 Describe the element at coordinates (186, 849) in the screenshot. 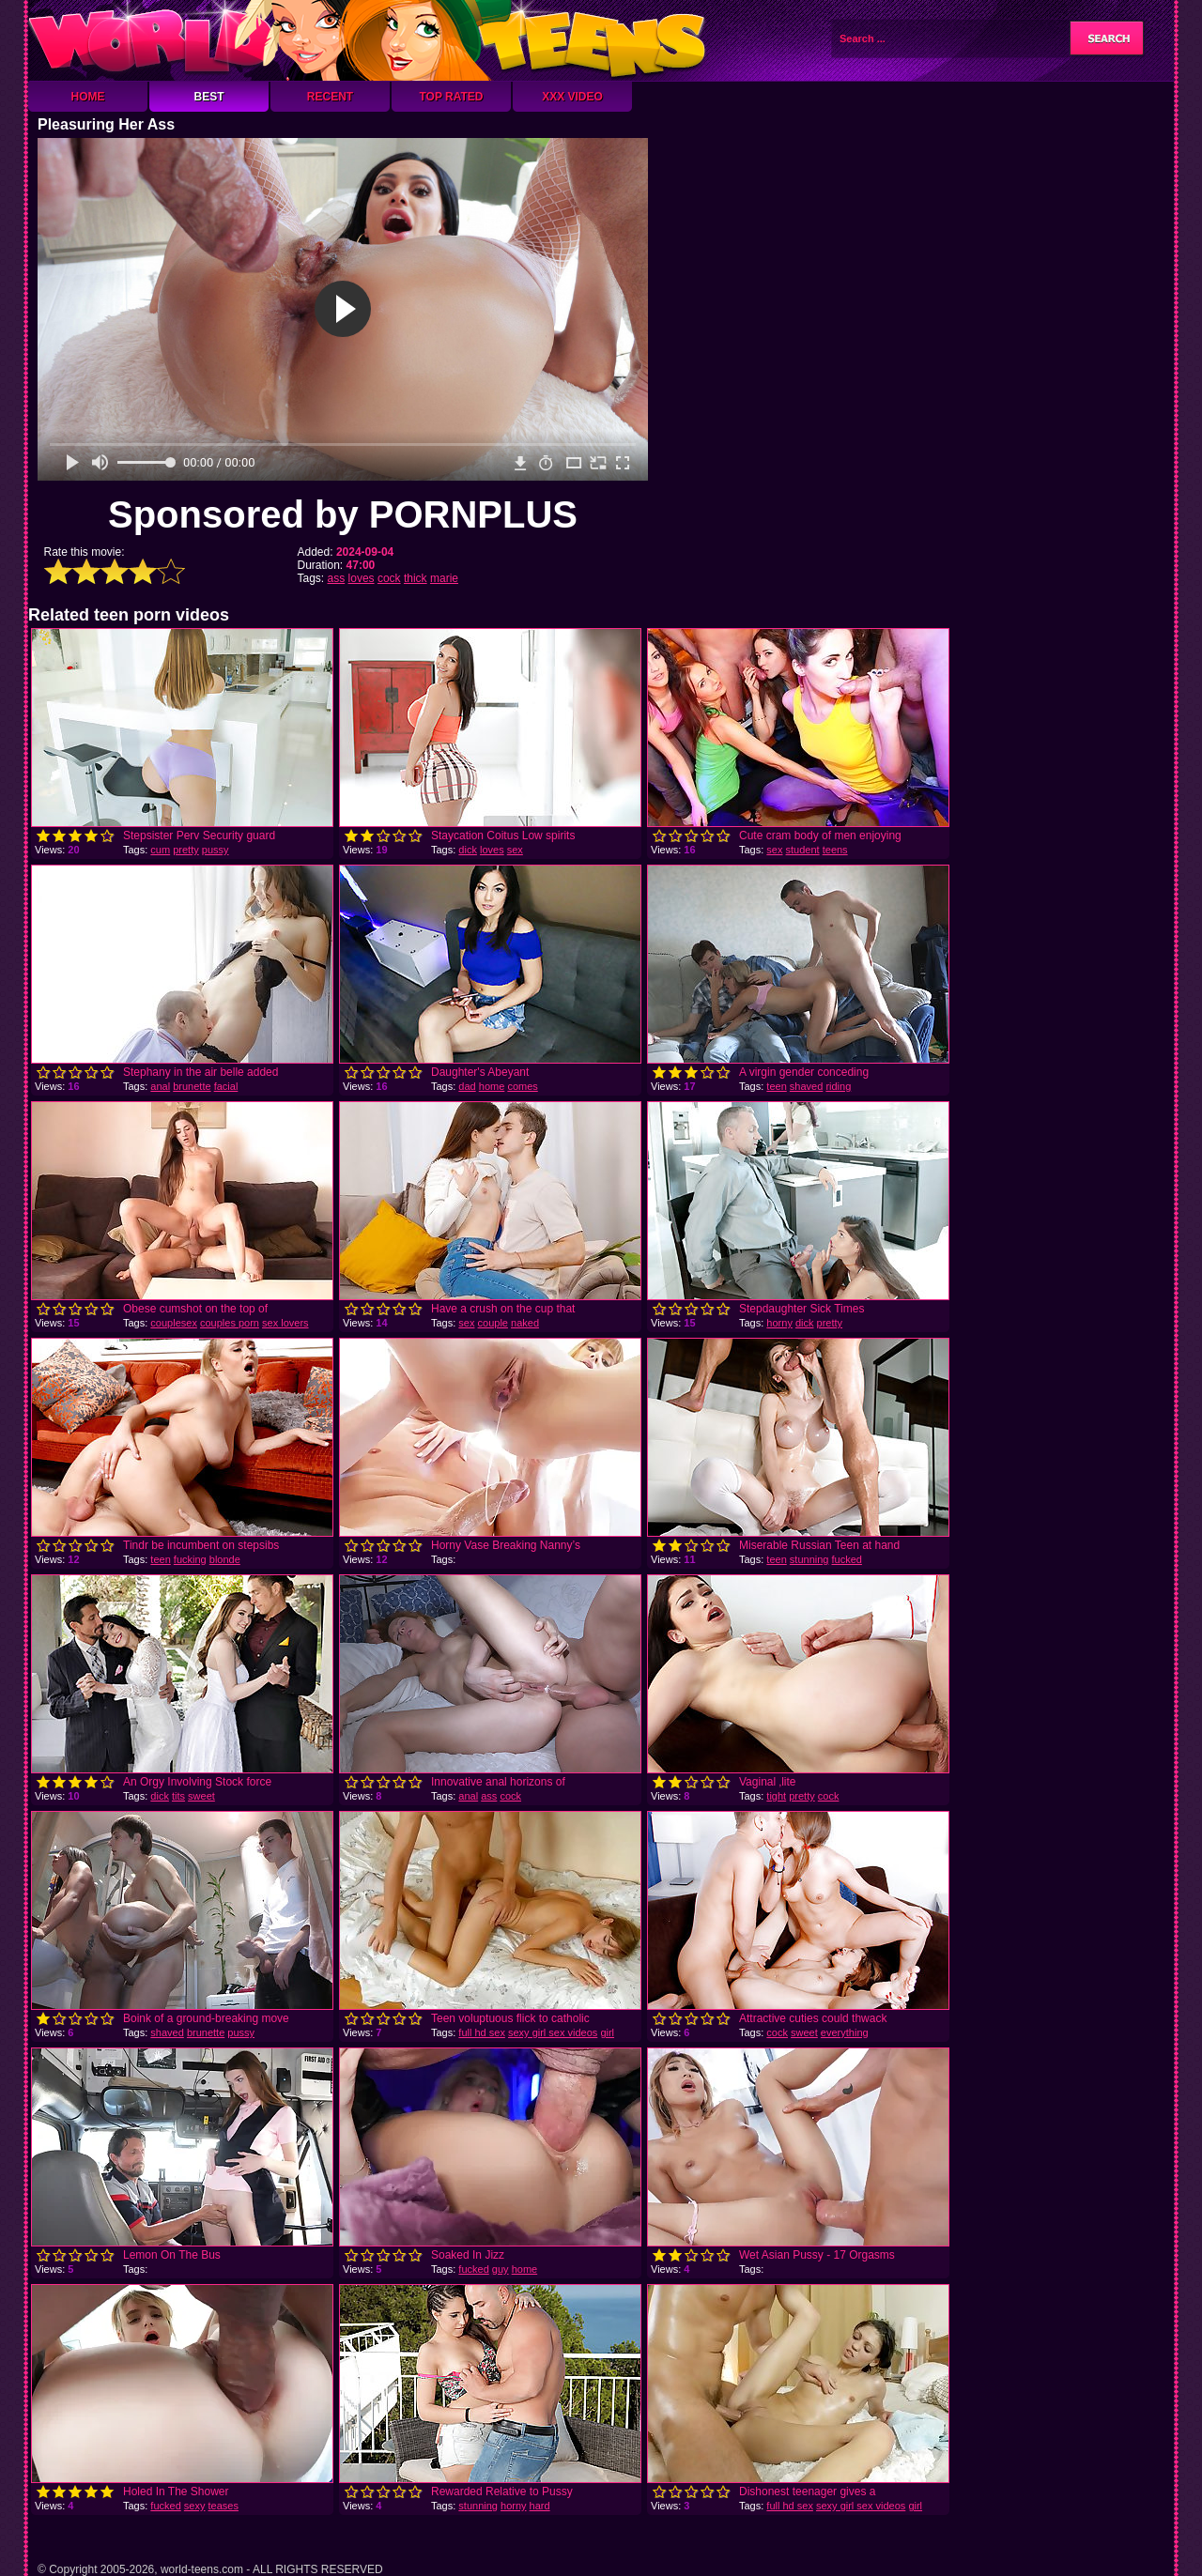

I see `pretty` at that location.